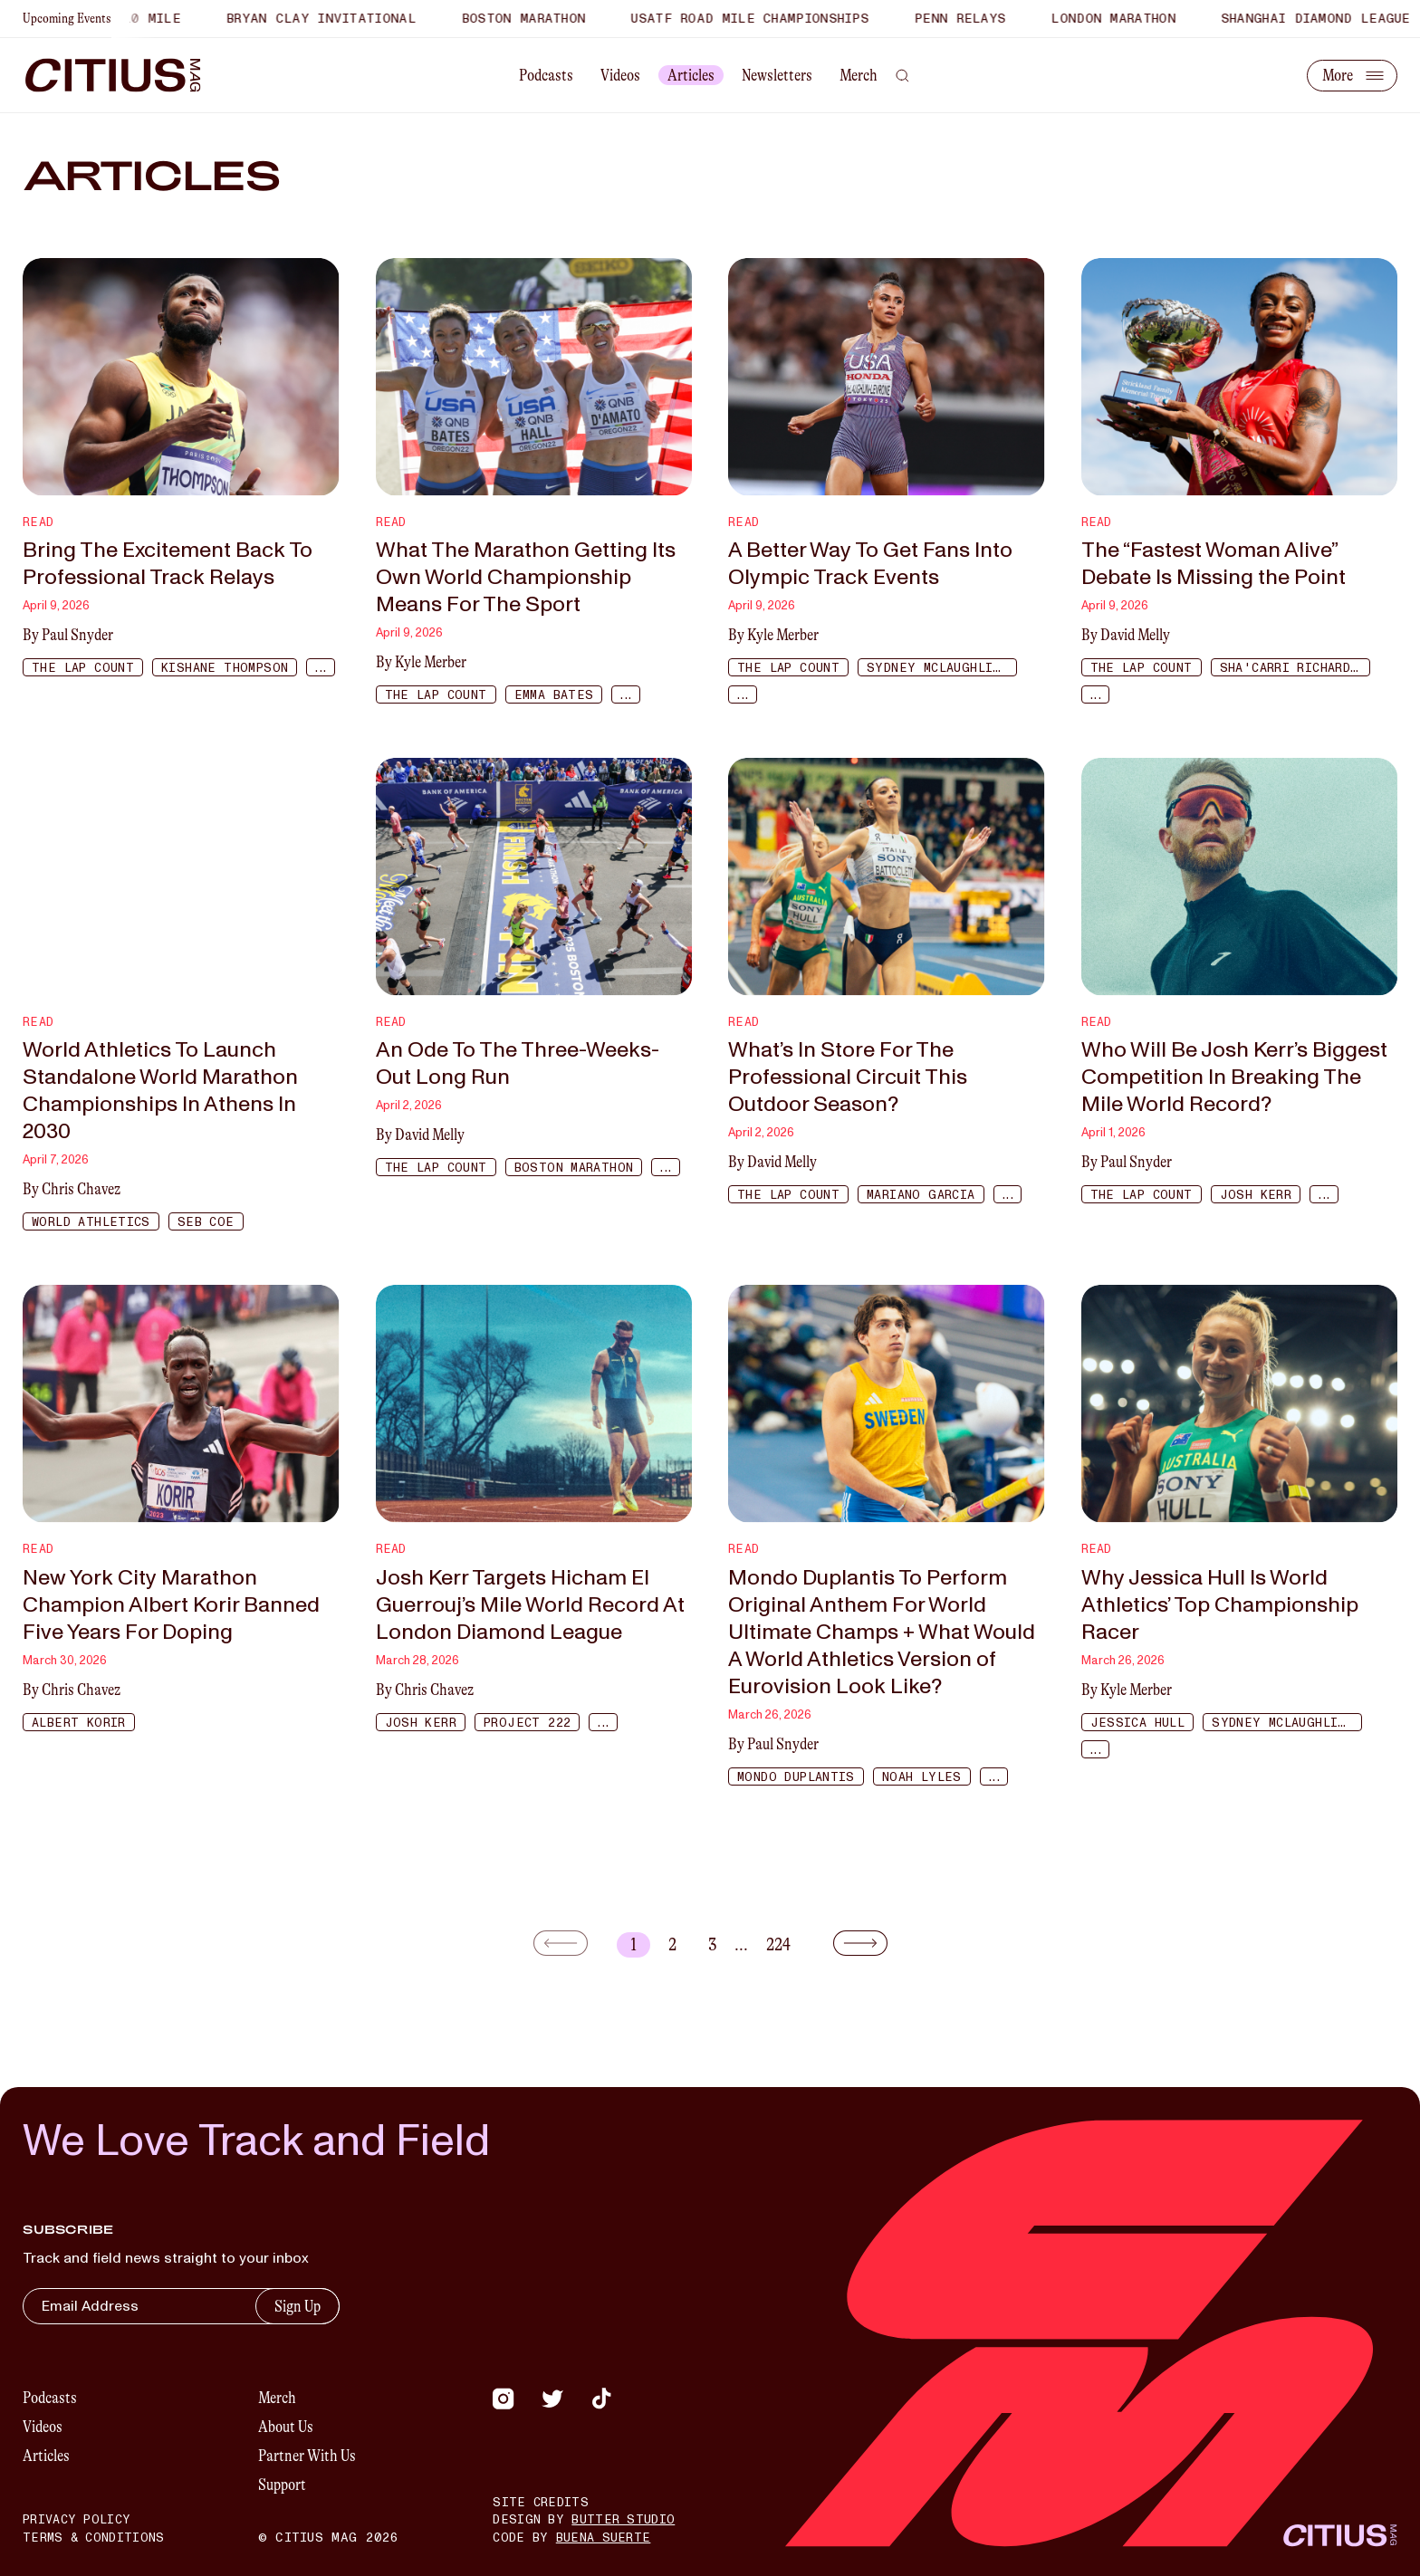 This screenshot has height=2576, width=1420. Describe the element at coordinates (1137, 1723) in the screenshot. I see `Jessica Hull` at that location.